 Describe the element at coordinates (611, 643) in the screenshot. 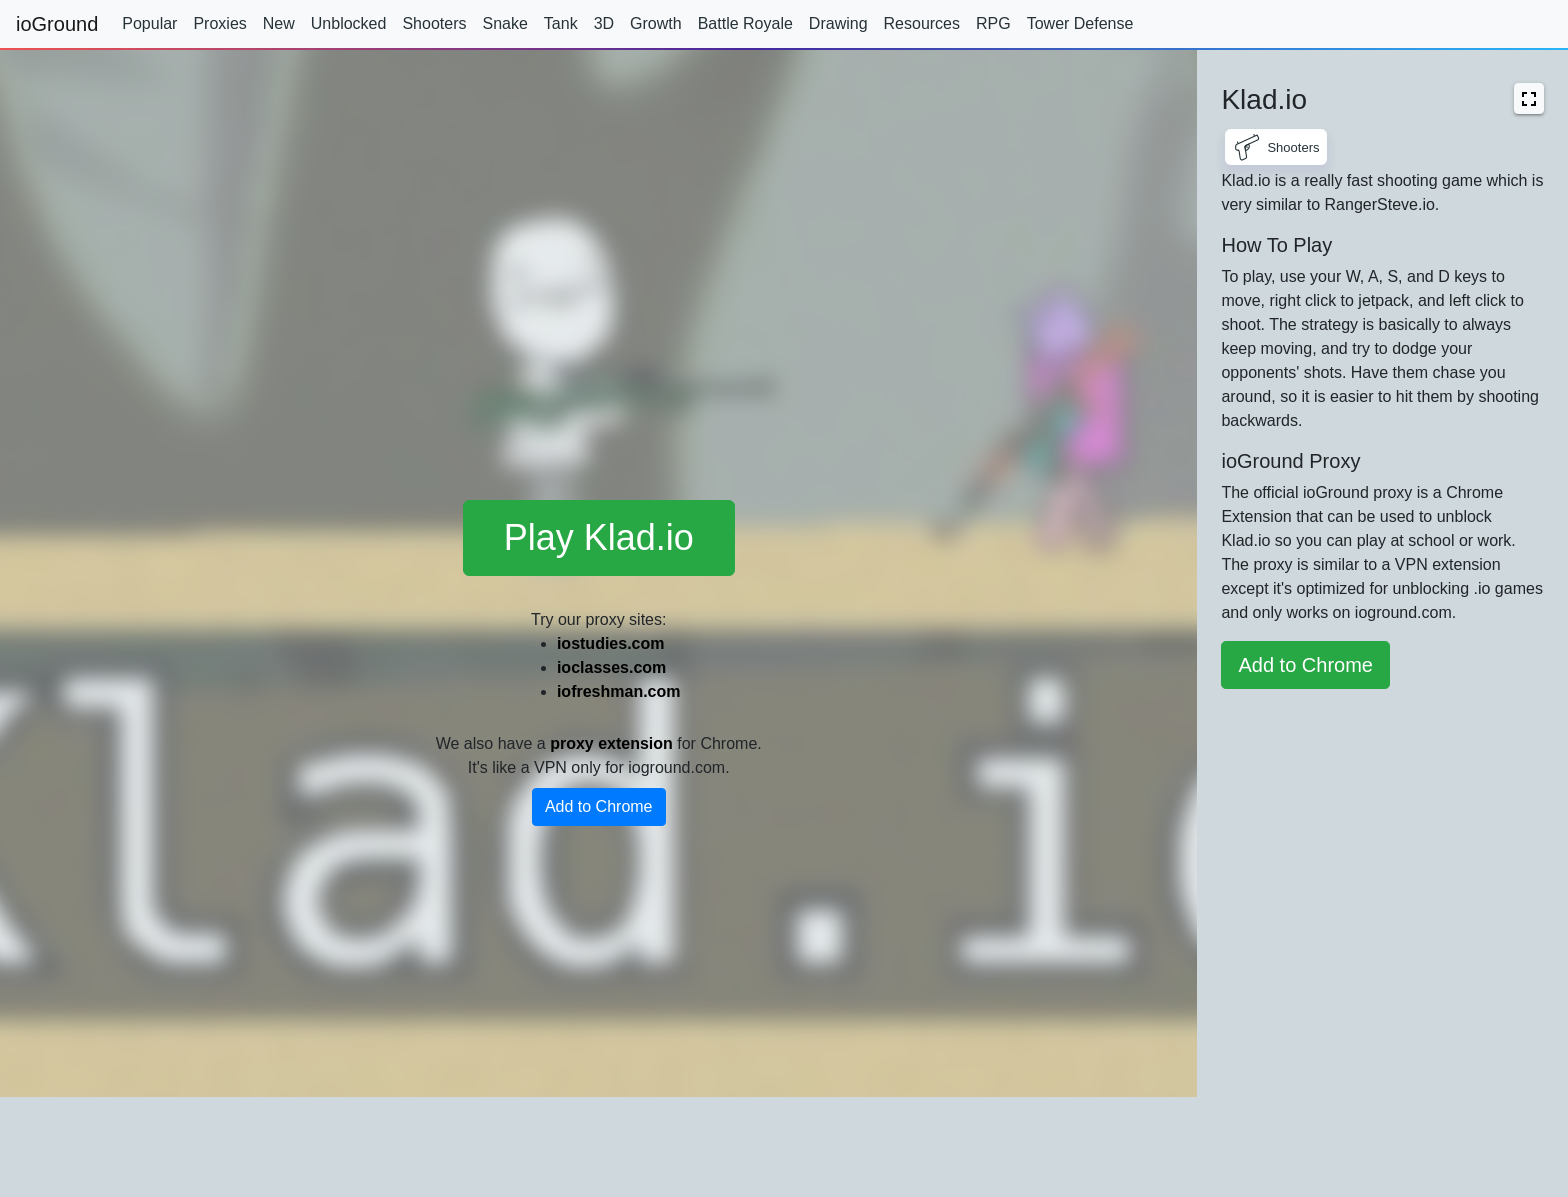

I see `iostudies.com` at that location.